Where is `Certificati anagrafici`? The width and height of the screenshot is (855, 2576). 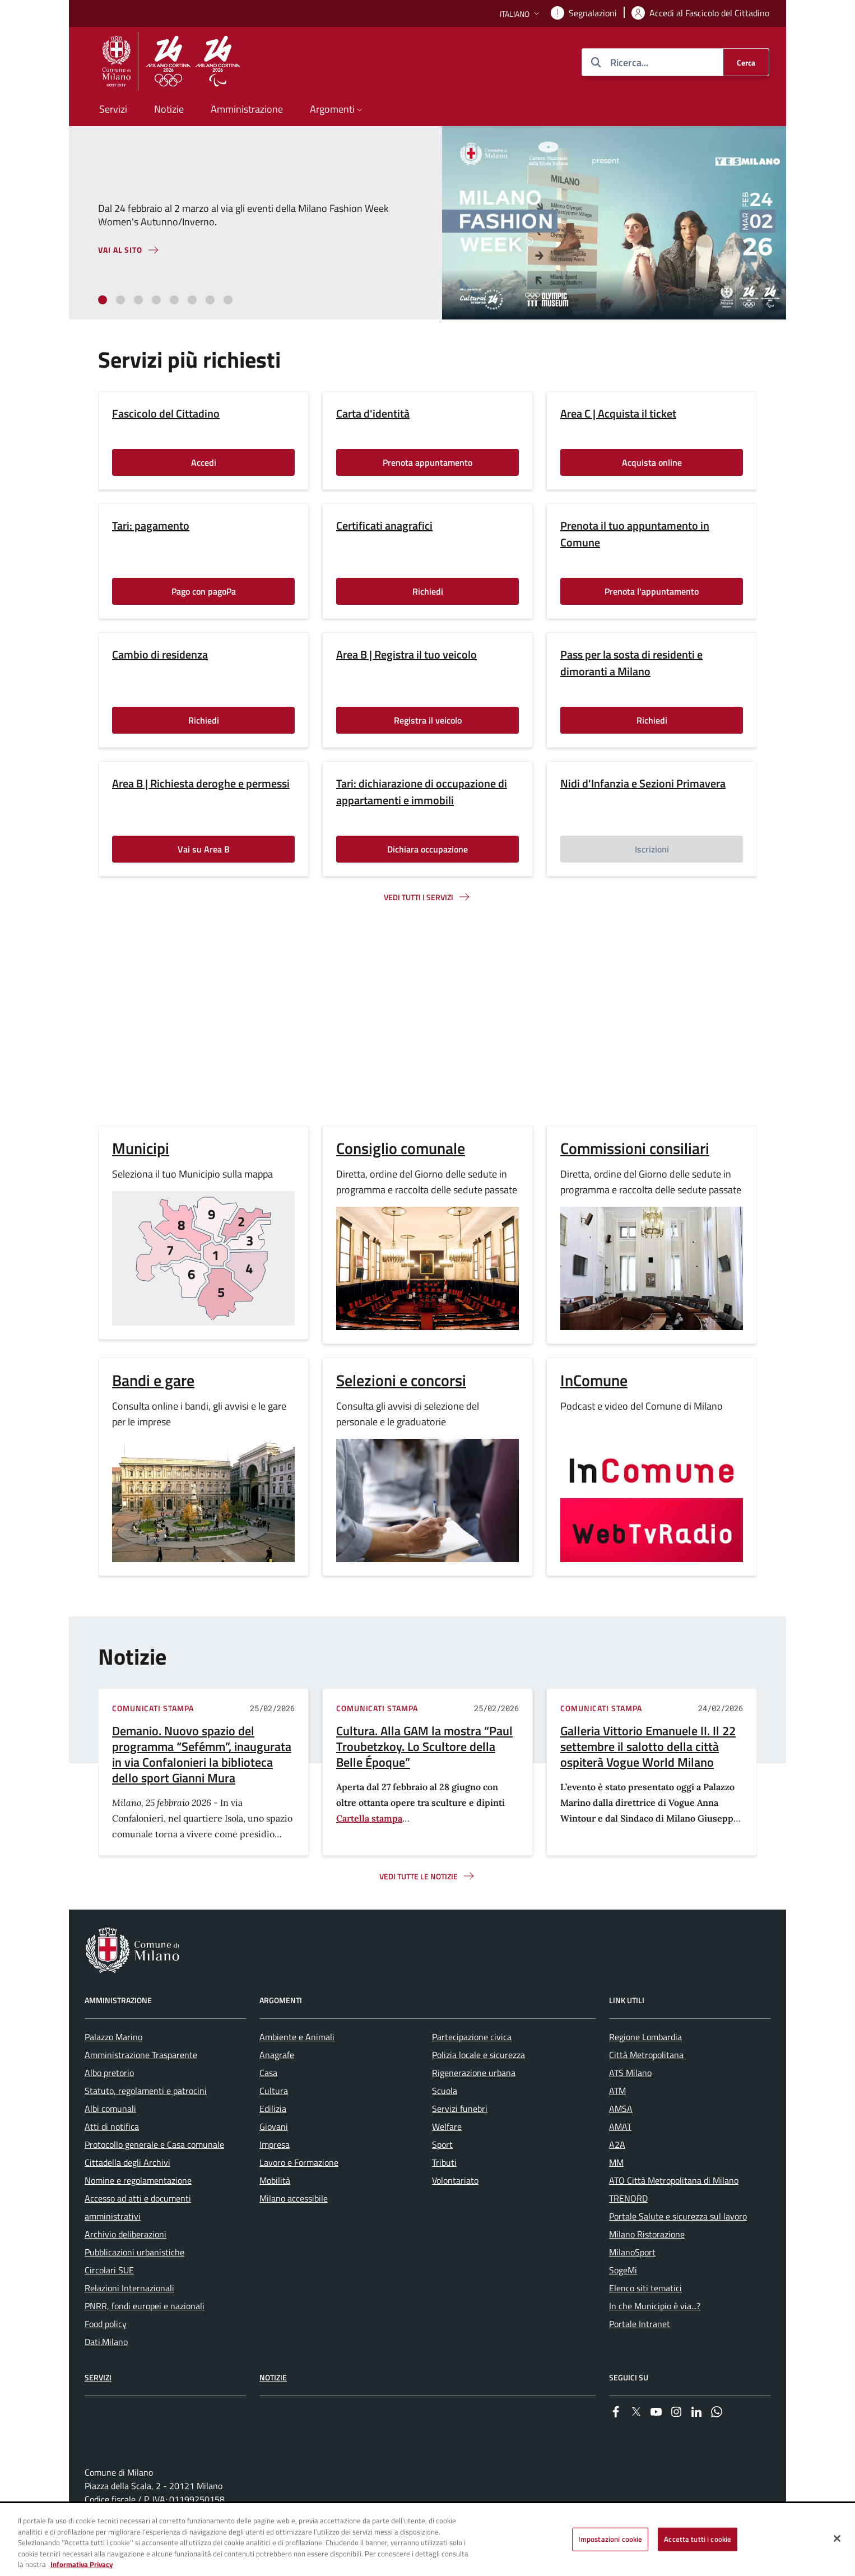 Certificati anagrafici is located at coordinates (384, 525).